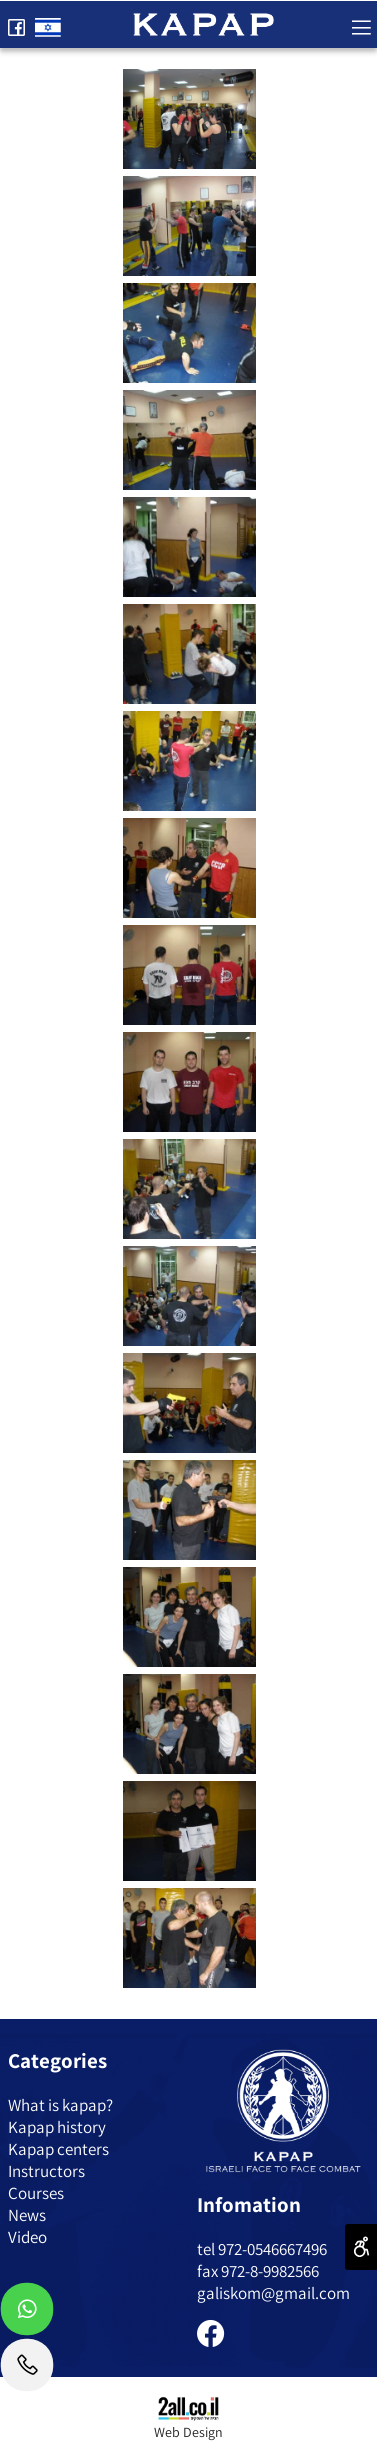 Image resolution: width=377 pixels, height=2450 pixels. I want to click on 972-0546667496, so click(272, 2249).